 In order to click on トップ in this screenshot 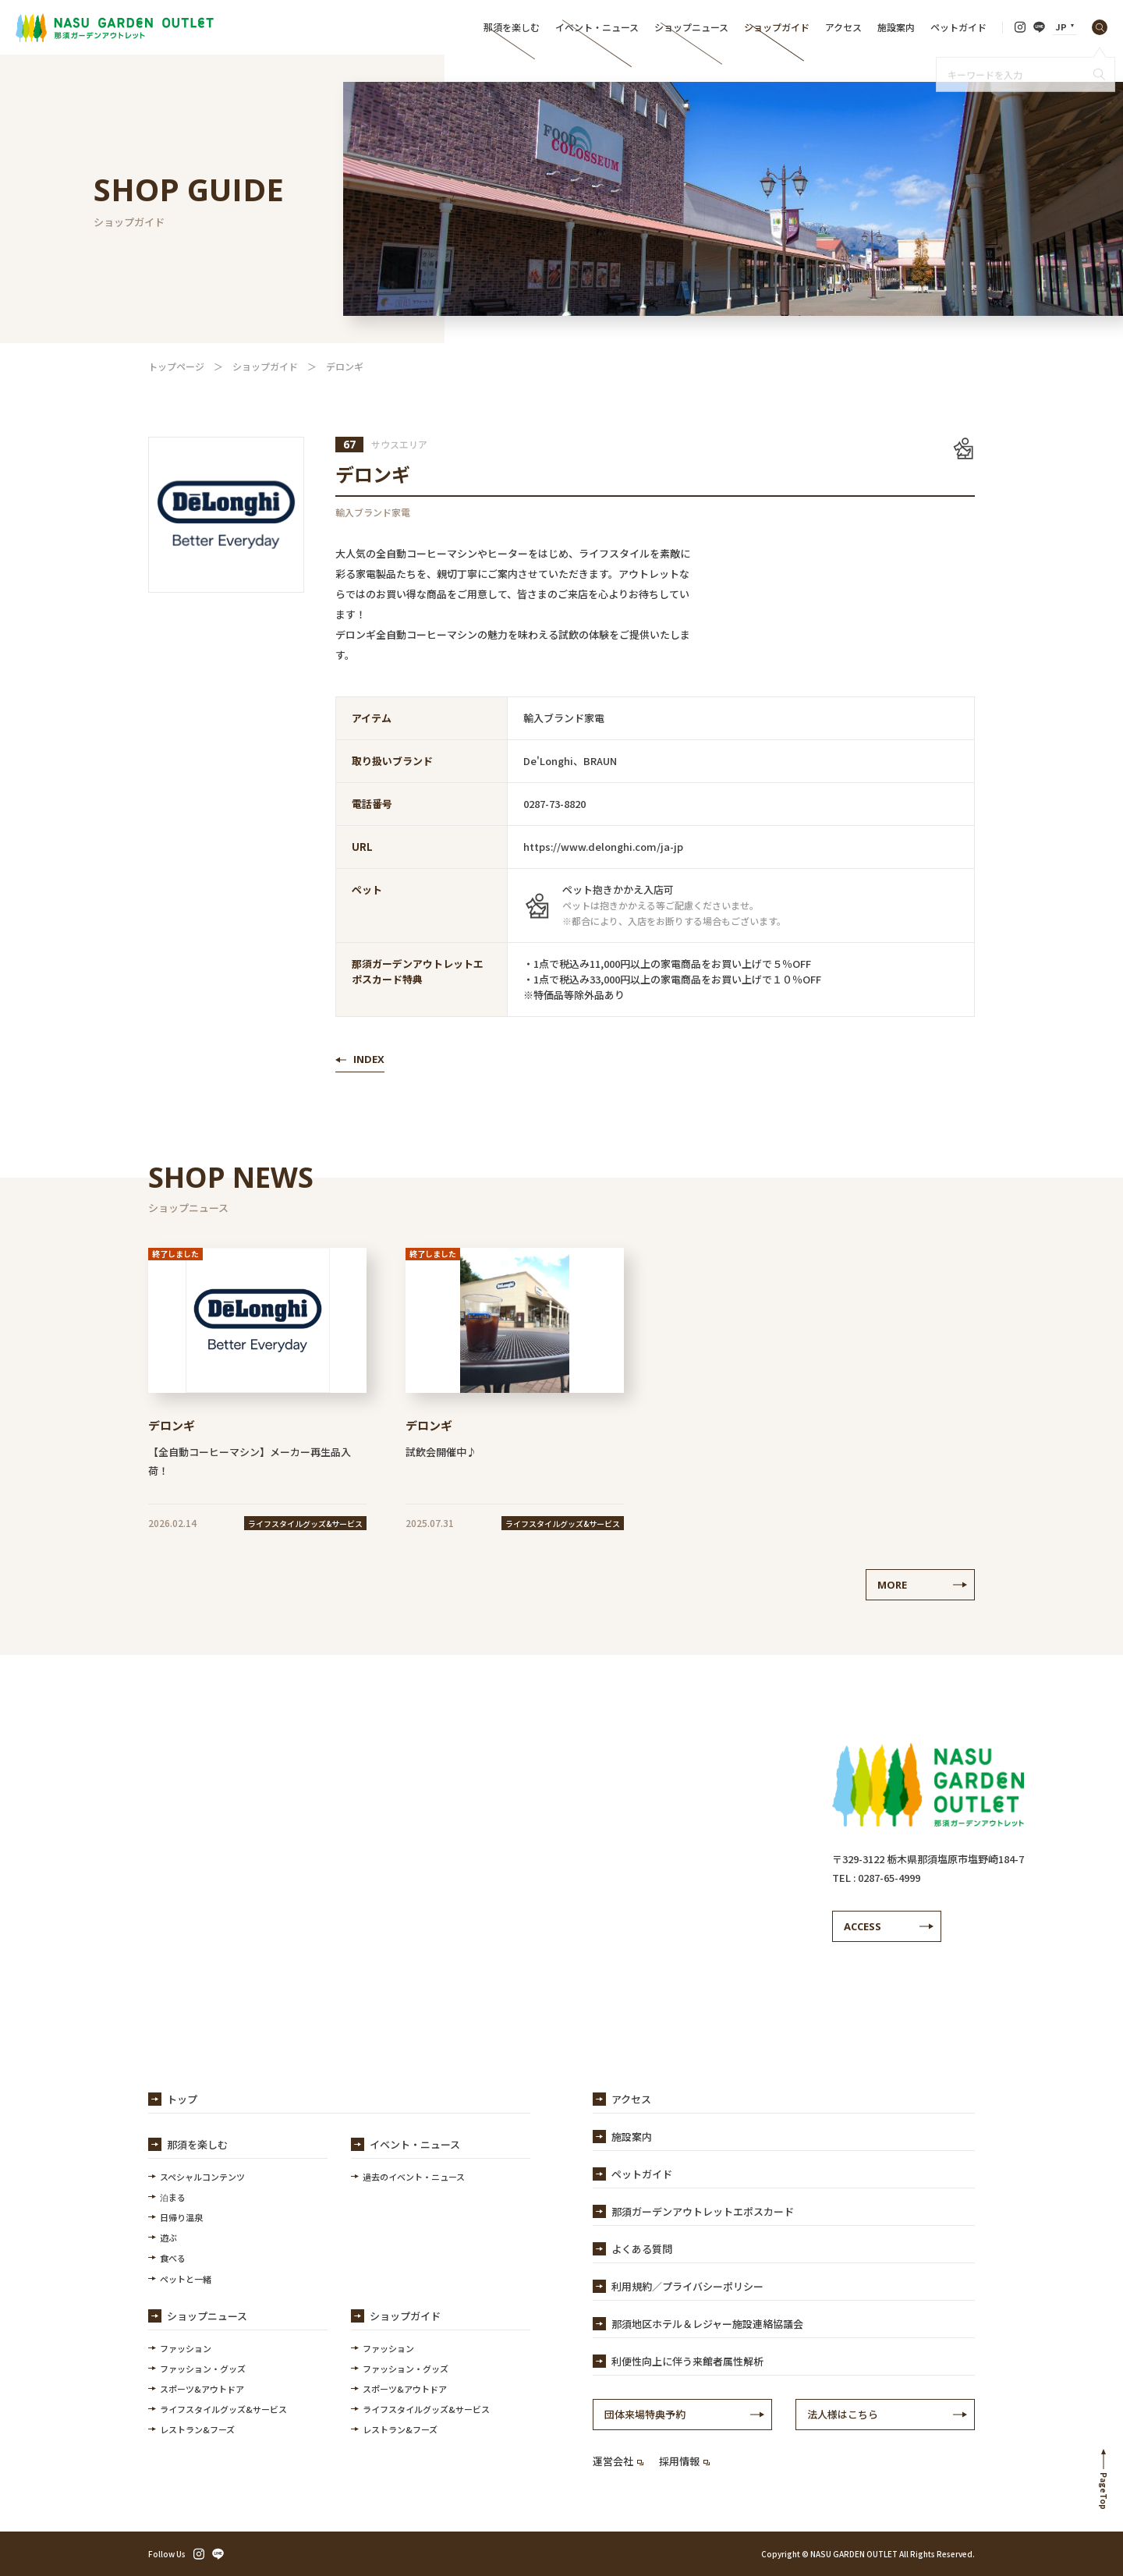, I will do `click(182, 2099)`.